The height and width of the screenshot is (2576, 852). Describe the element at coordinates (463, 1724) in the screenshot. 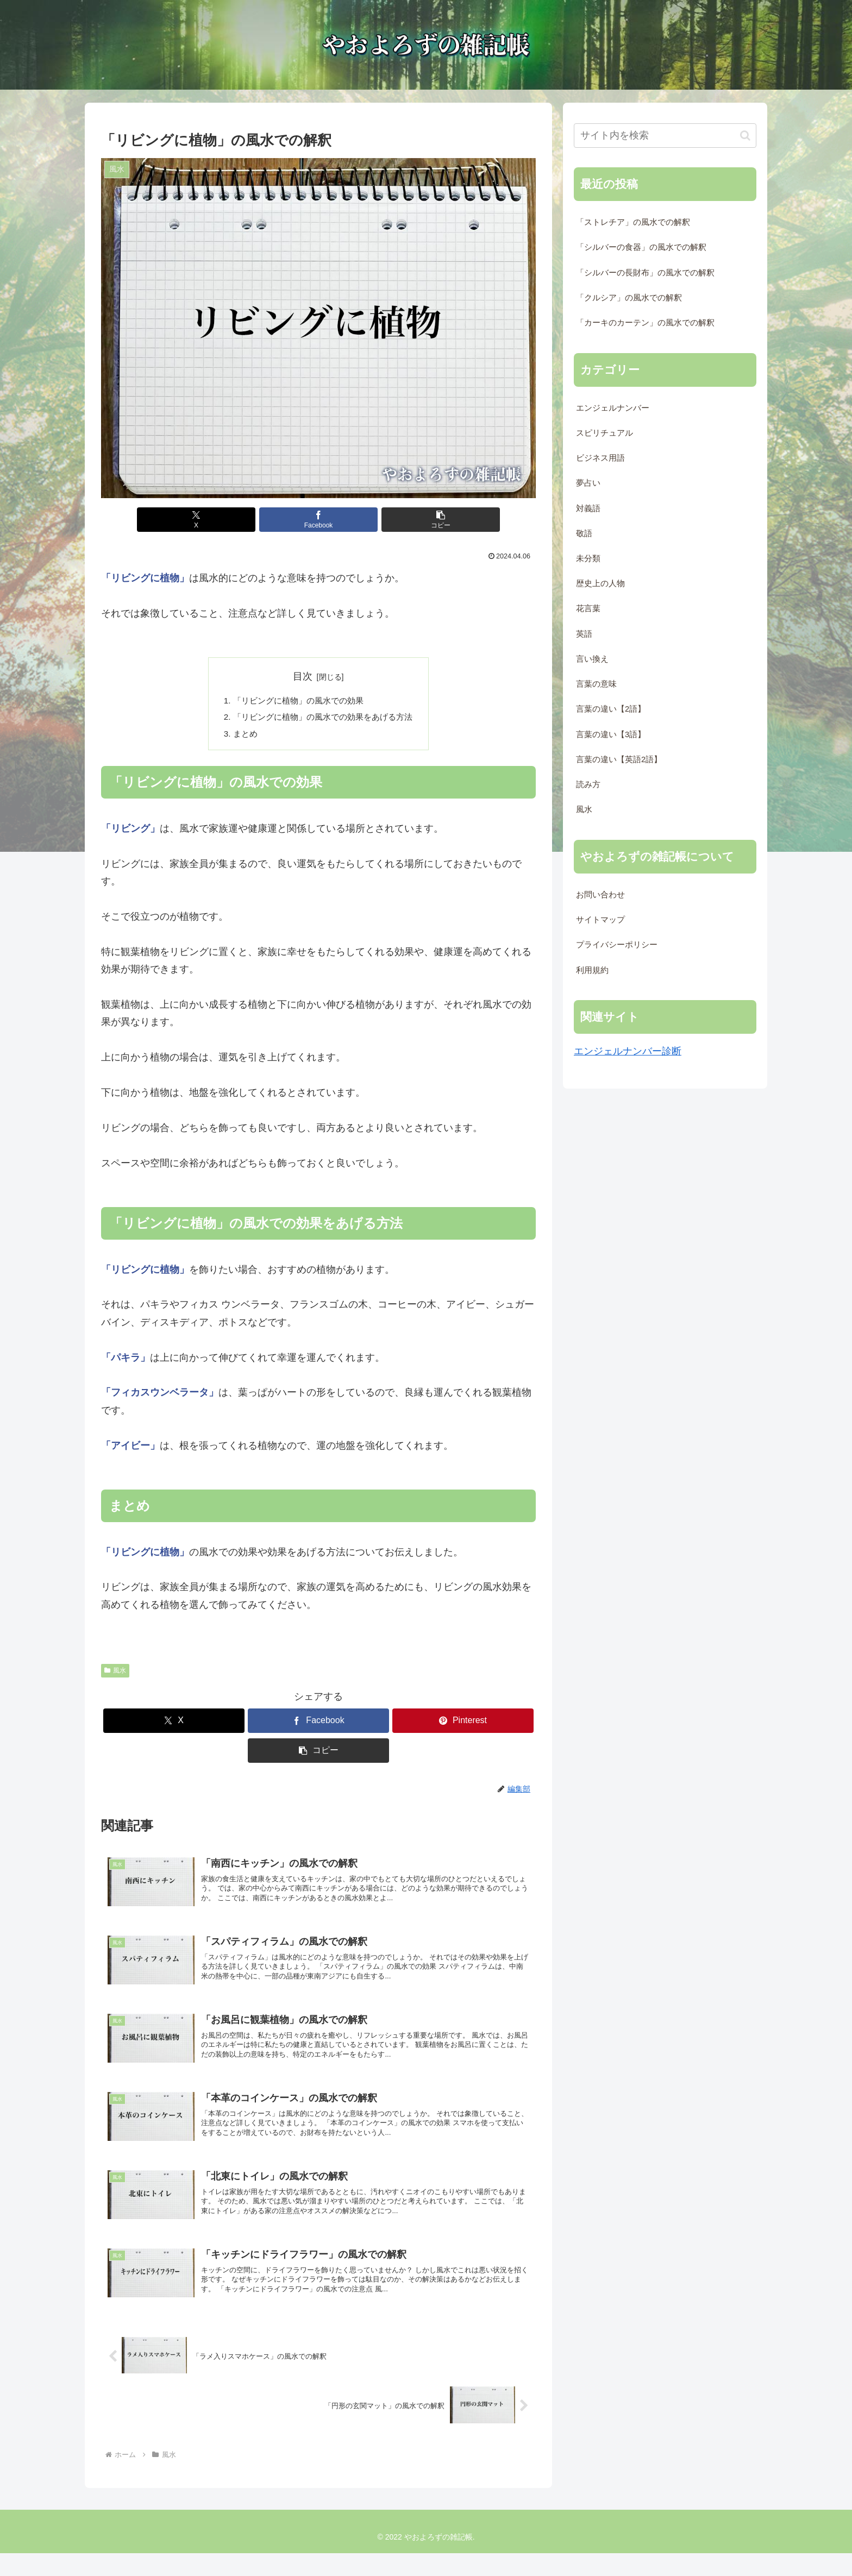

I see `[Pinterestでシェア]` at that location.